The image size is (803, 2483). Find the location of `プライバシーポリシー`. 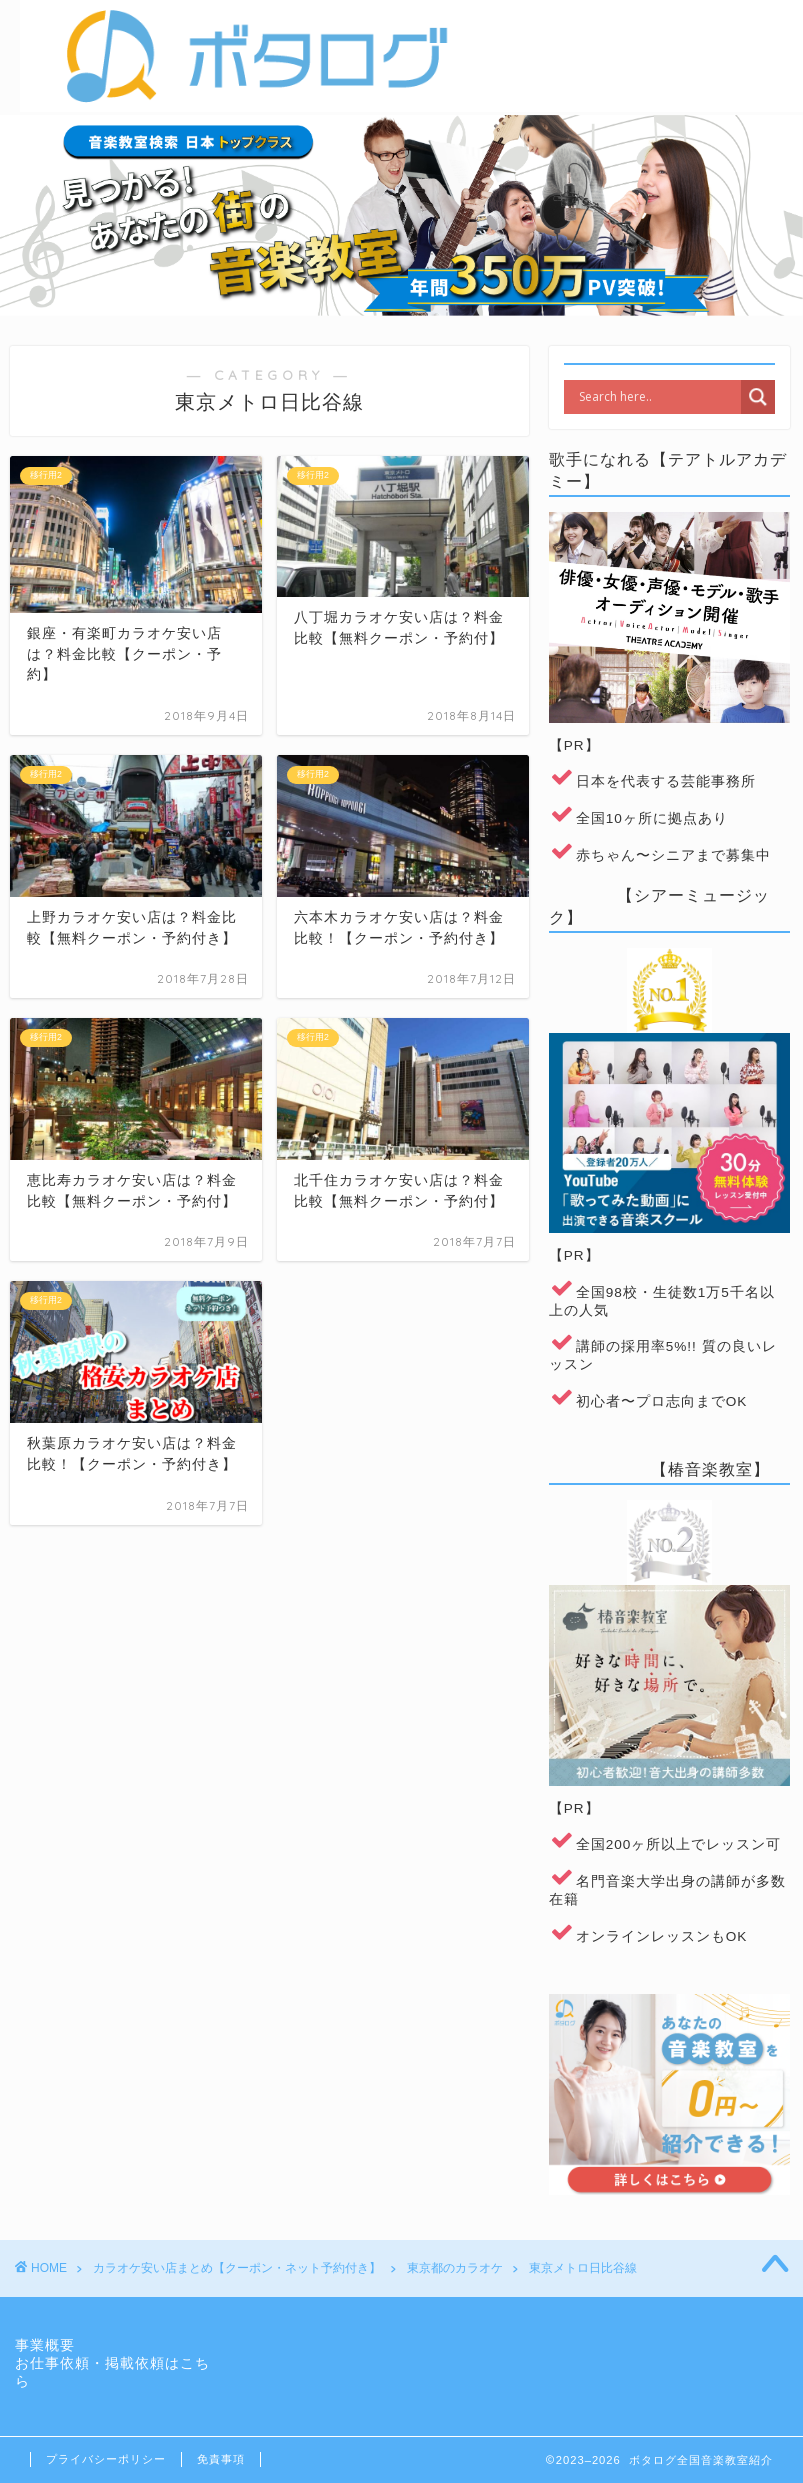

プライバシーポリシー is located at coordinates (106, 2459).